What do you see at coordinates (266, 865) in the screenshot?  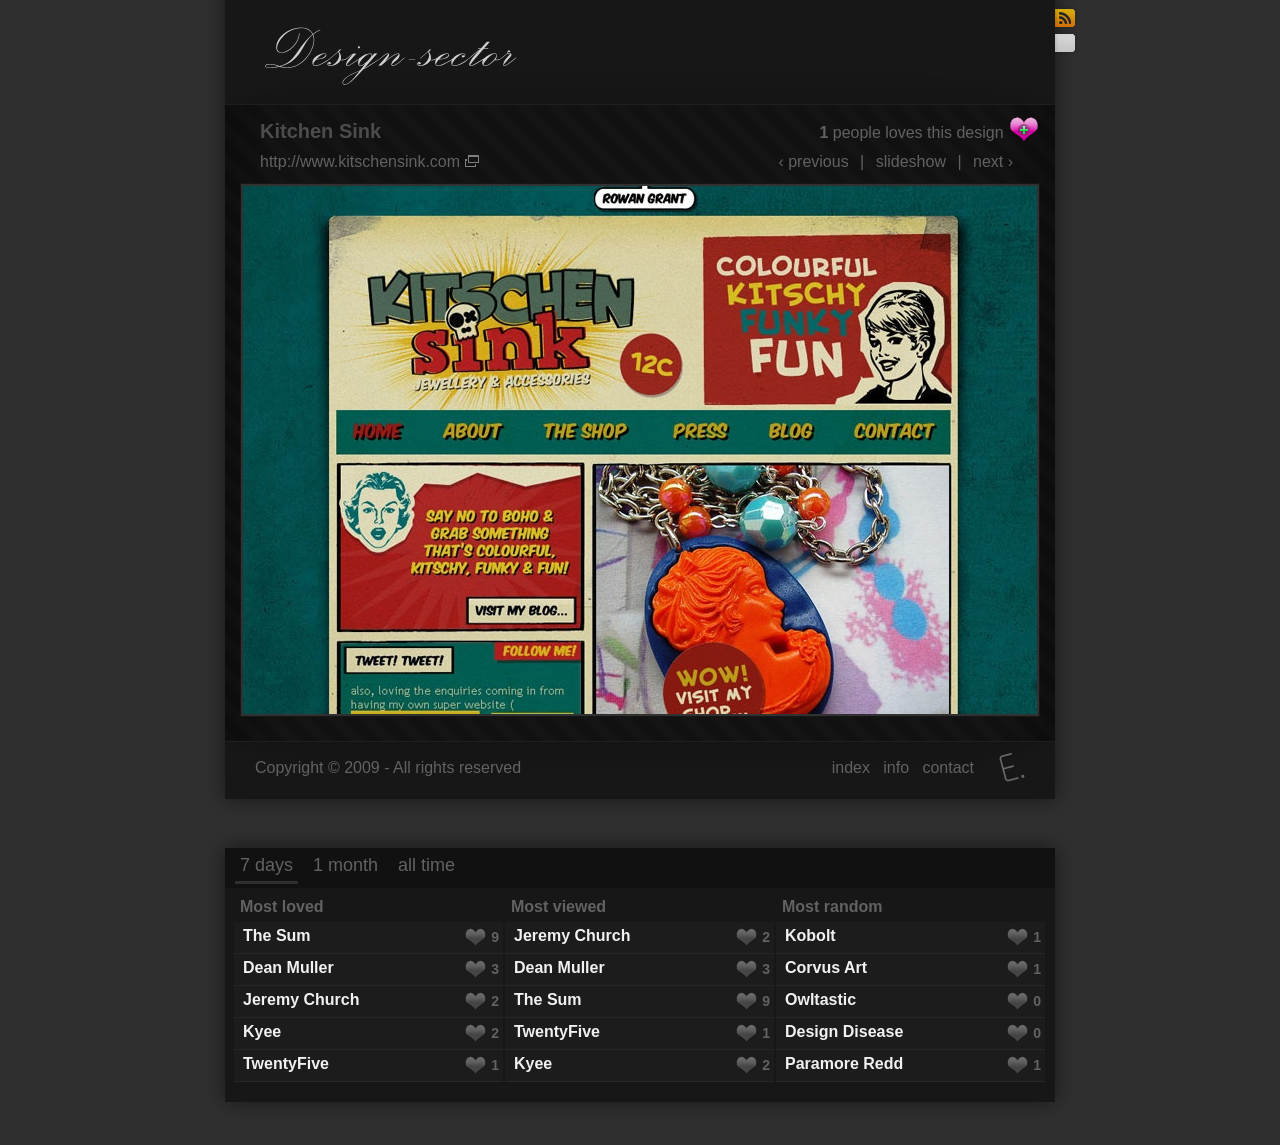 I see `7 days` at bounding box center [266, 865].